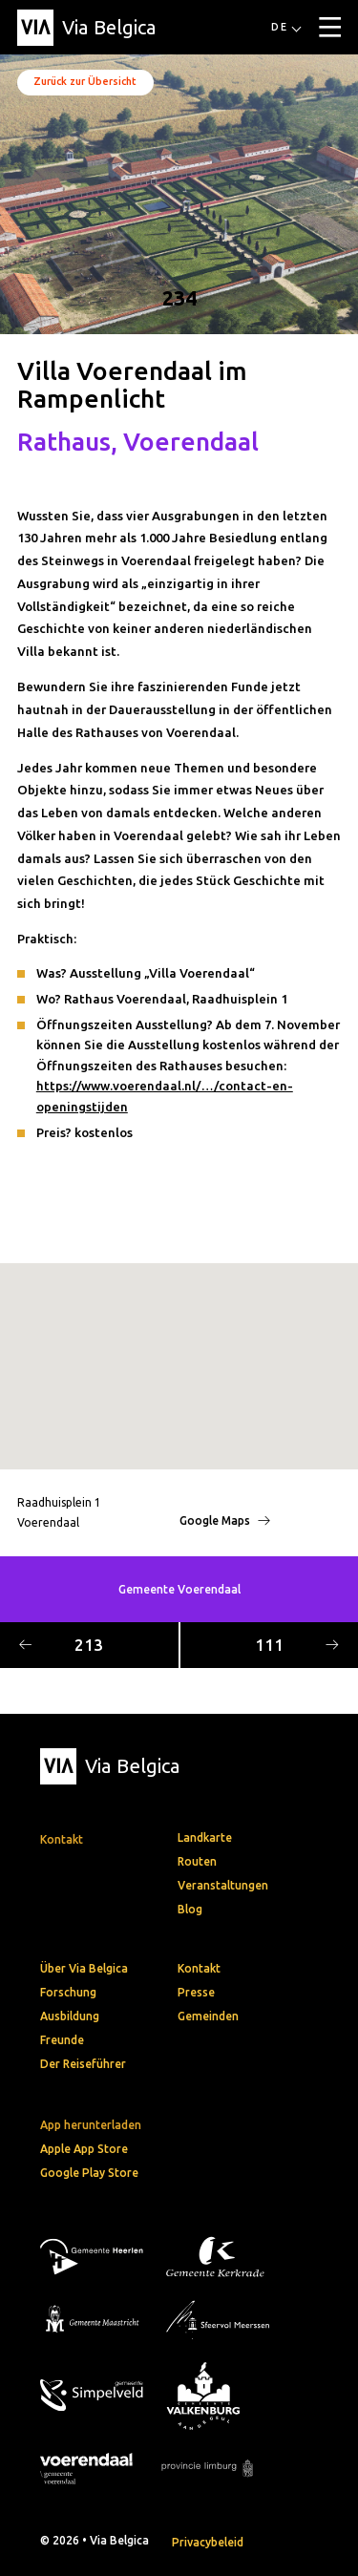 The width and height of the screenshot is (358, 2576). What do you see at coordinates (297, 1644) in the screenshot?
I see `111` at bounding box center [297, 1644].